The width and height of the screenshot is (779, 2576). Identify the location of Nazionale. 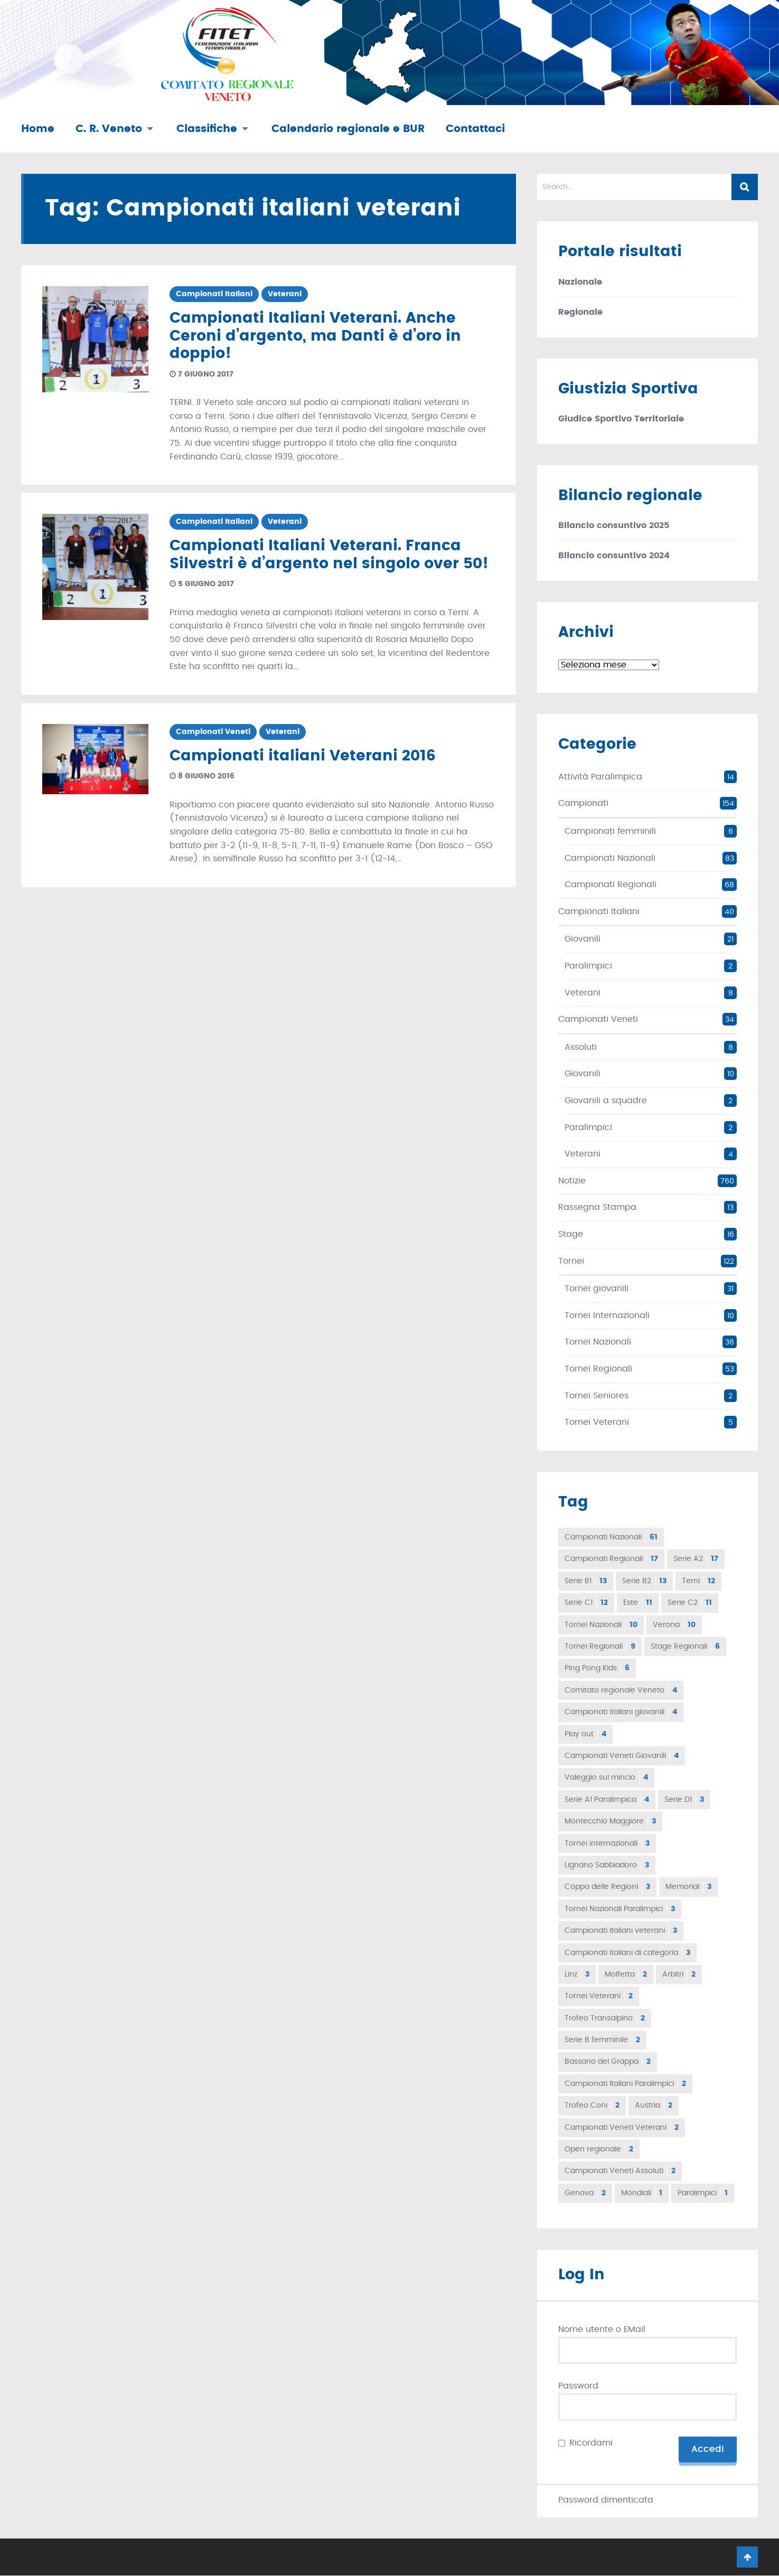
(580, 282).